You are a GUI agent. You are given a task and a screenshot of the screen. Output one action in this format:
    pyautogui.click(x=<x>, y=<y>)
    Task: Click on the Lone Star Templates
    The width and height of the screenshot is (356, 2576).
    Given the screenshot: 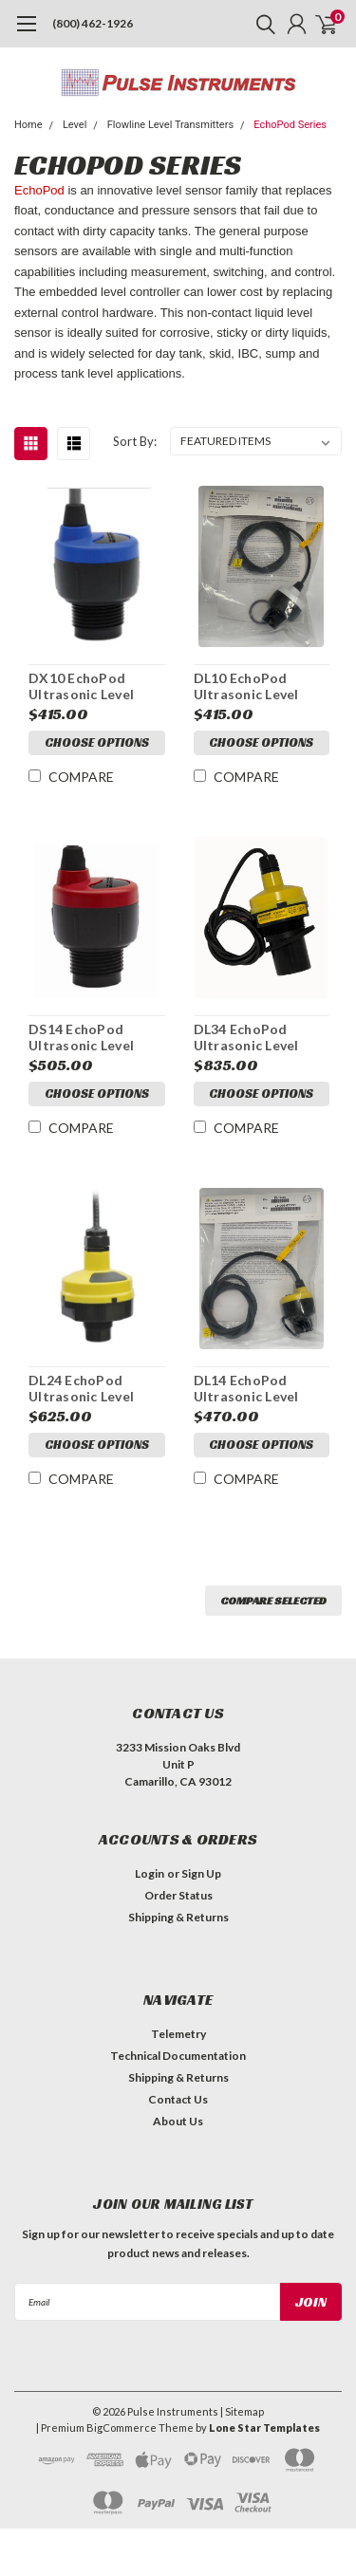 What is the action you would take?
    pyautogui.click(x=264, y=2427)
    